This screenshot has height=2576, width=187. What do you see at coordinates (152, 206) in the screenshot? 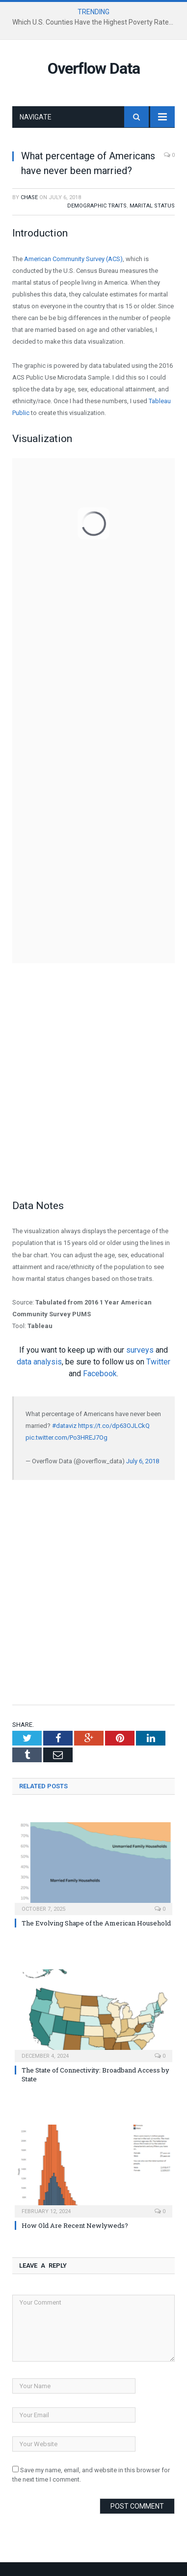
I see `Marital Status` at bounding box center [152, 206].